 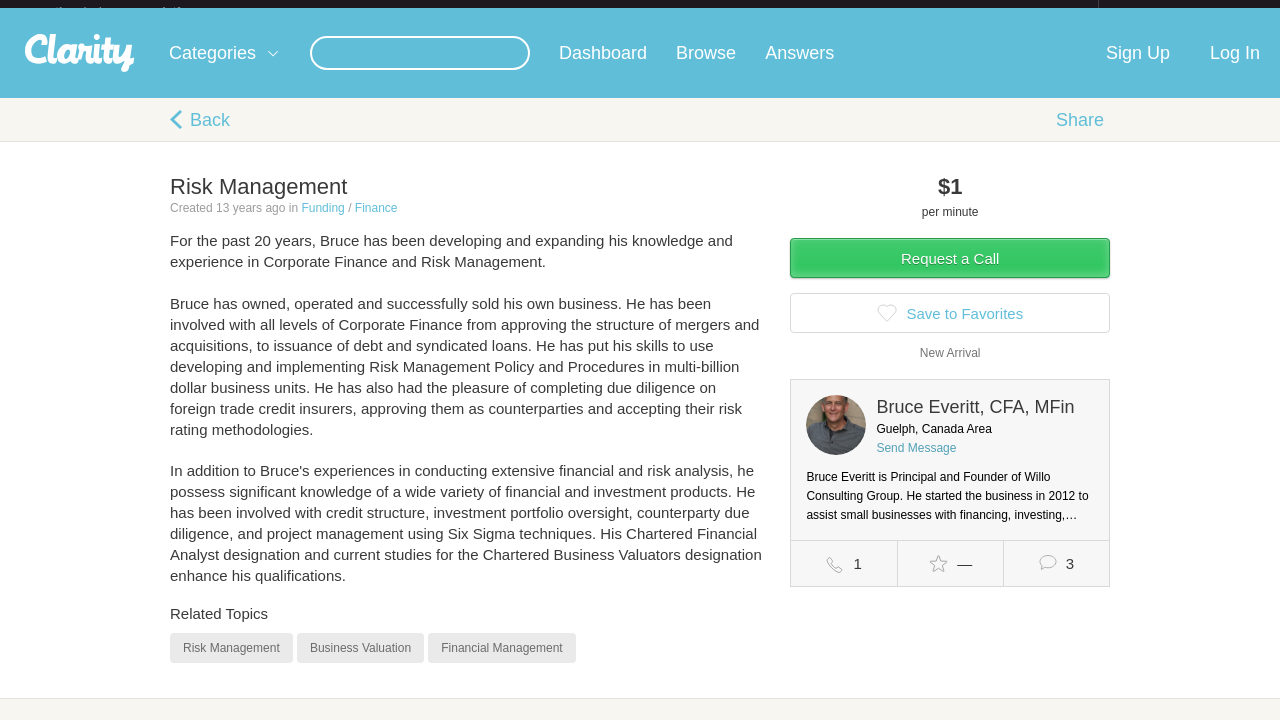 What do you see at coordinates (322, 224) in the screenshot?
I see `Funding` at bounding box center [322, 224].